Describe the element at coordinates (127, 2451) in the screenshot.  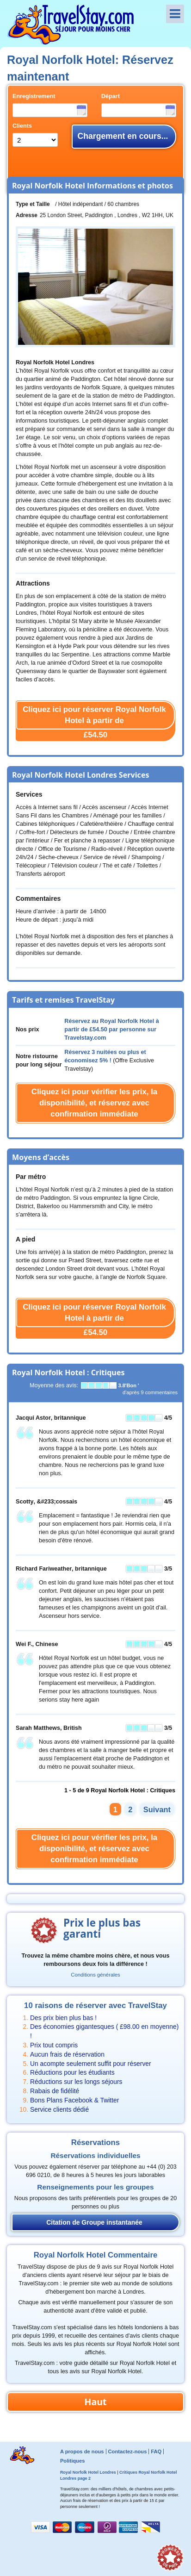
I see `Contactez-nous` at that location.